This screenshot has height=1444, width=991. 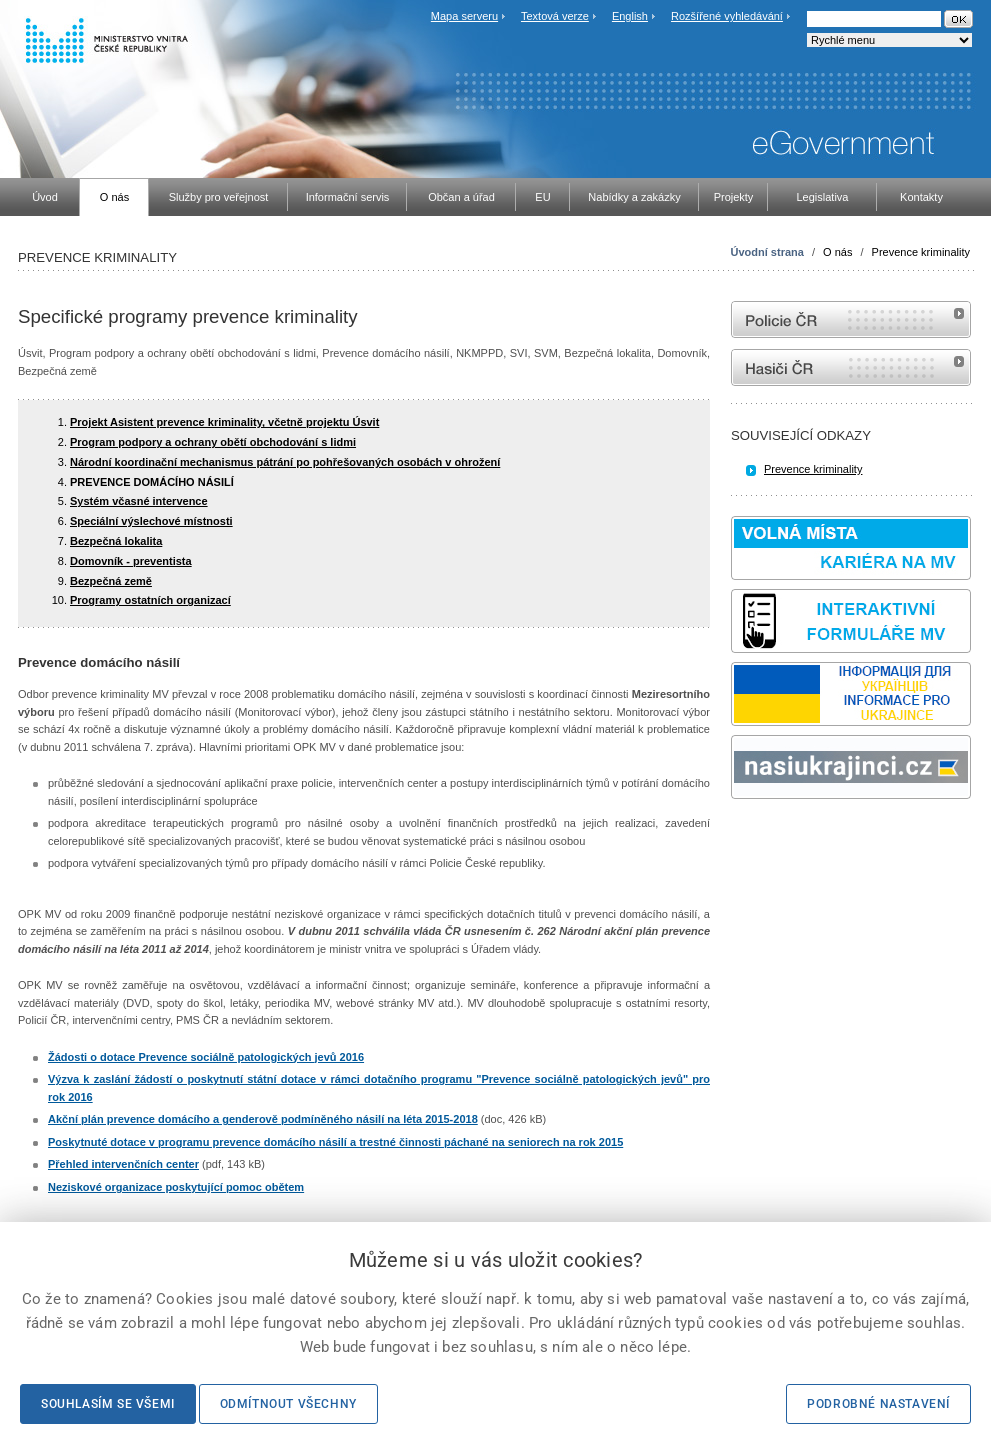 I want to click on Programy ostatních organizací, so click(x=150, y=600).